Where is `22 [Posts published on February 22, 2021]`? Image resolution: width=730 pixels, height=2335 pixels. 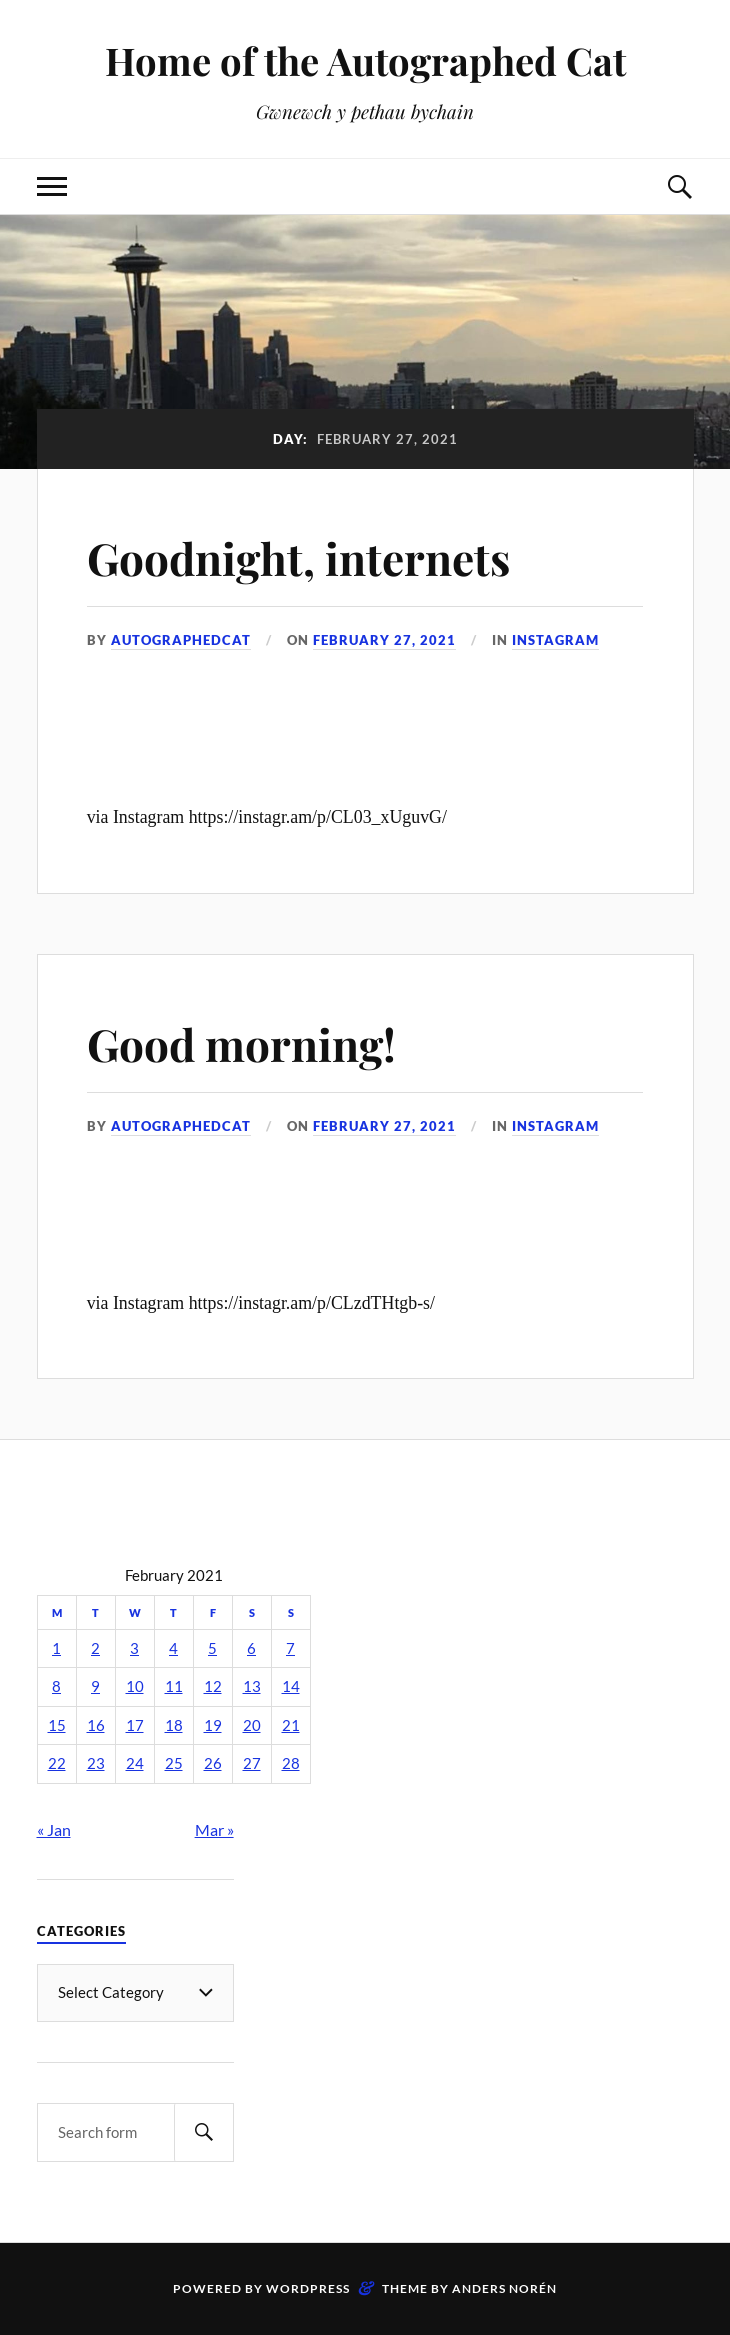
22 [Posts published on February 22, 2021] is located at coordinates (57, 1763).